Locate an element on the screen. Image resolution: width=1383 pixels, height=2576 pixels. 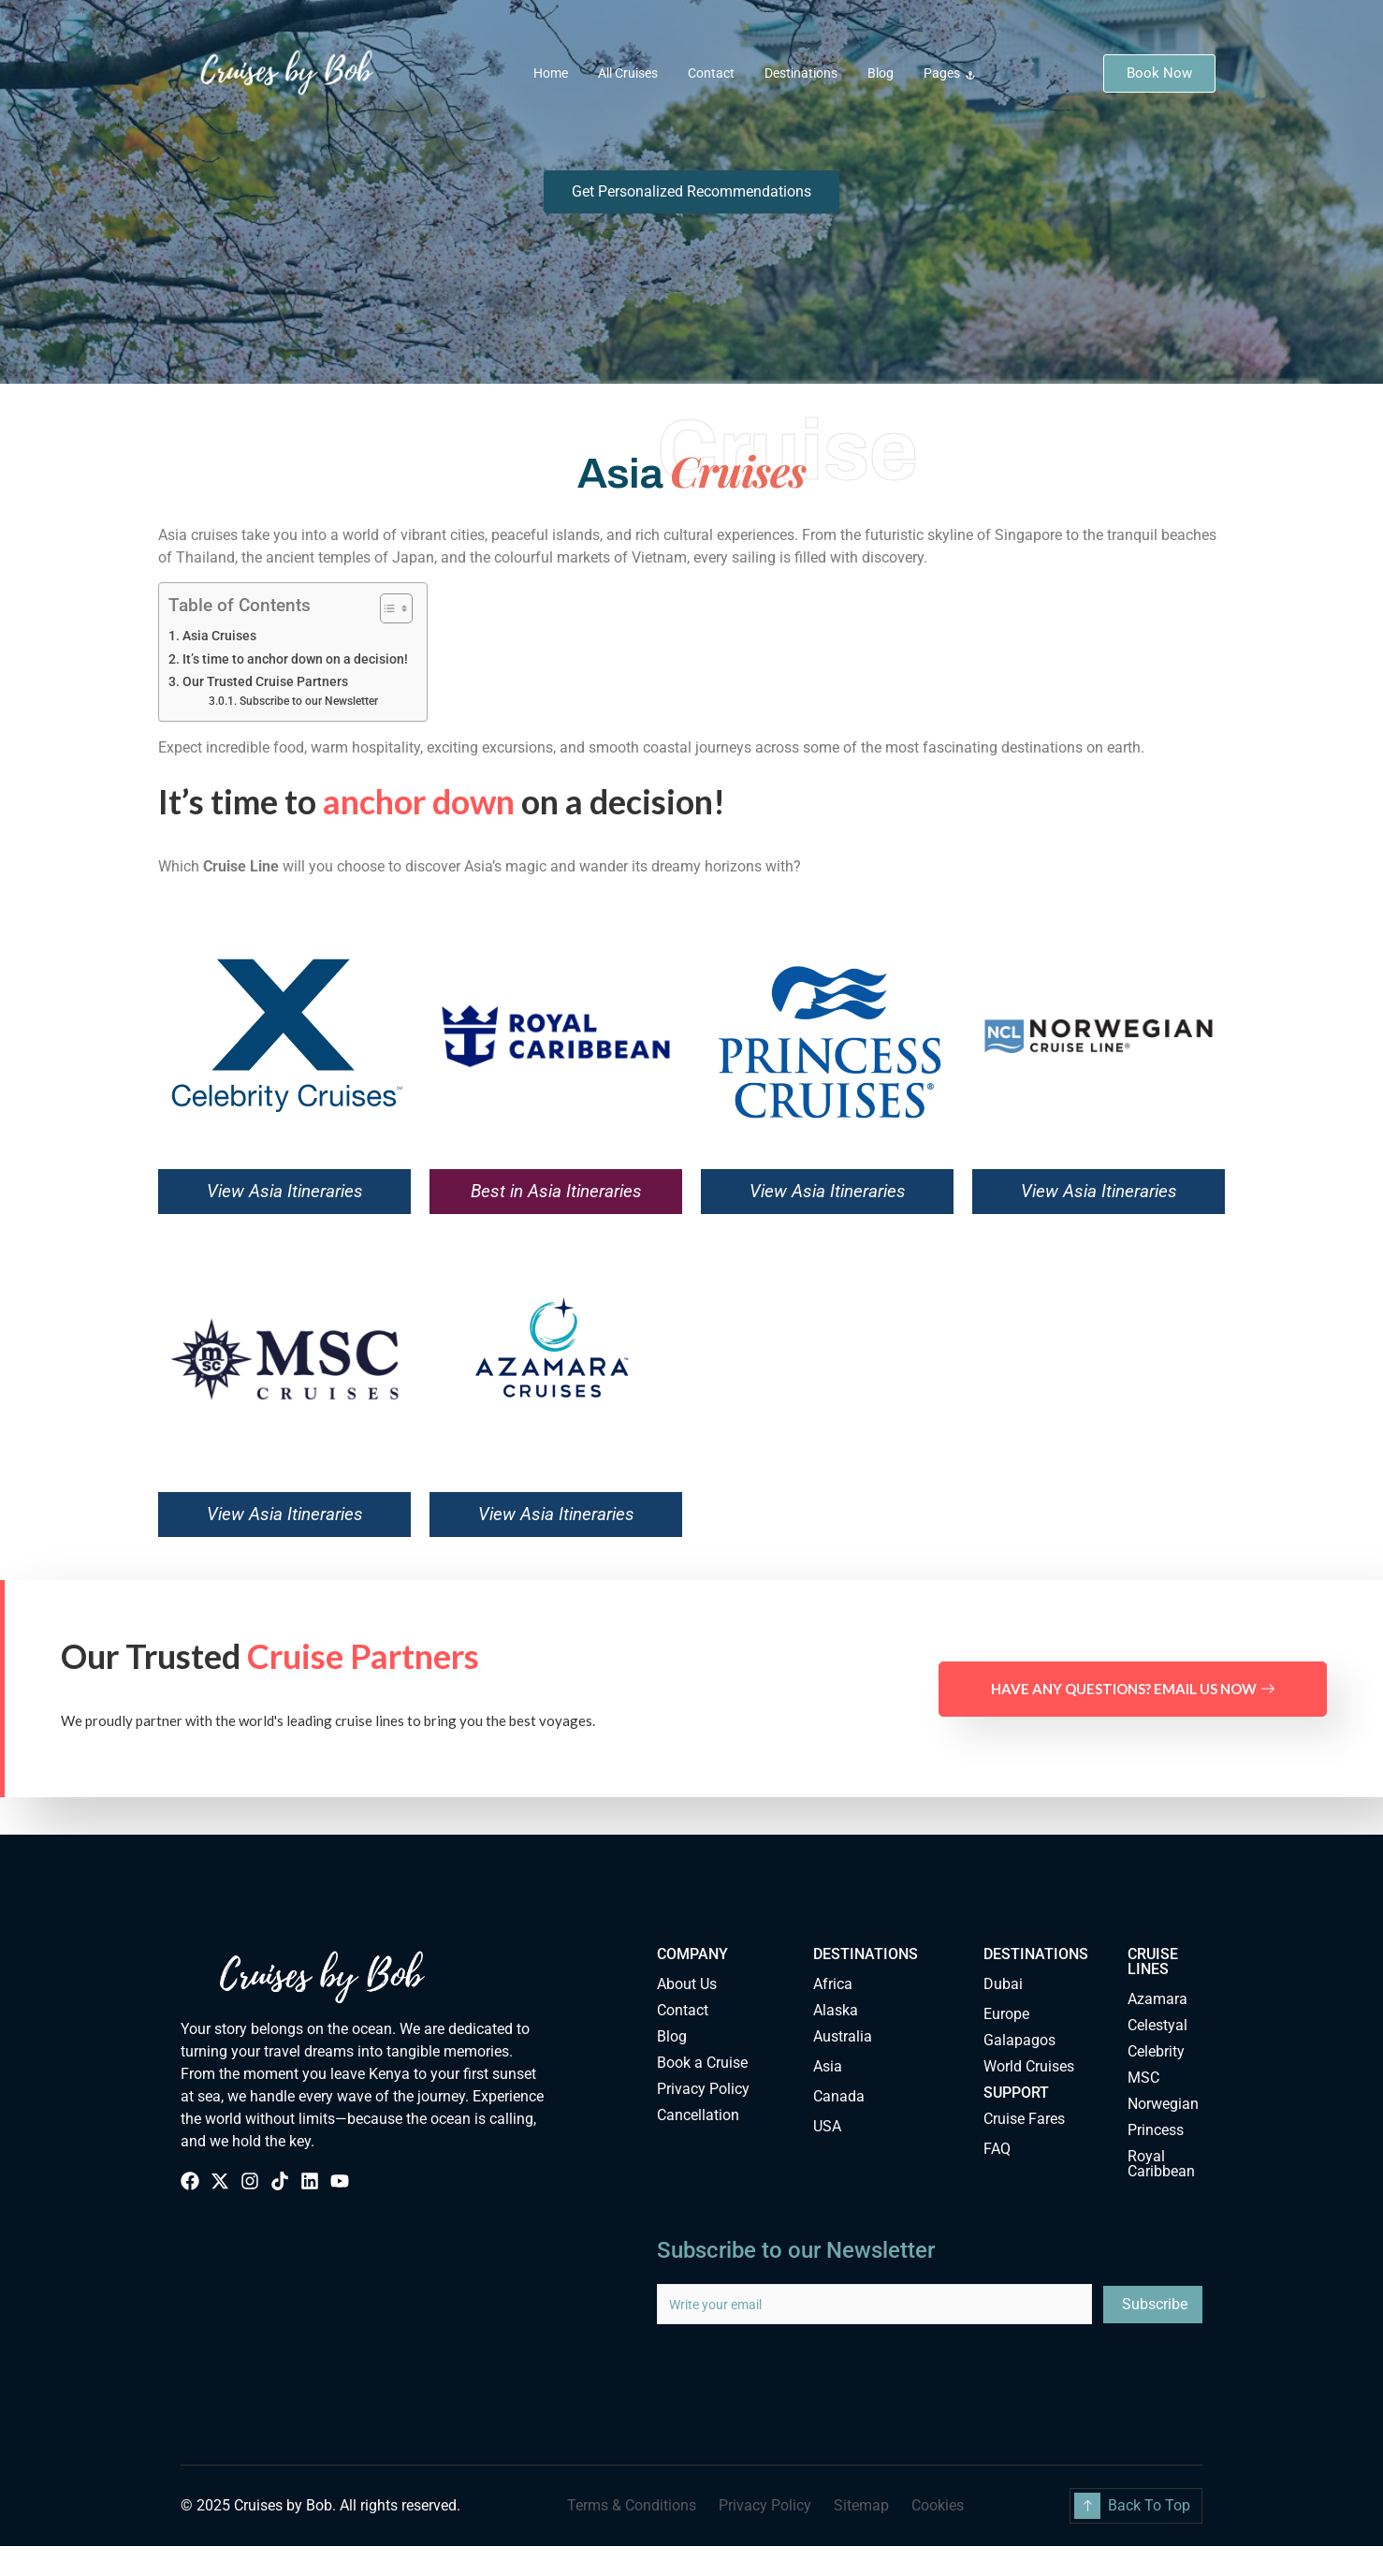
Asia Cruises is located at coordinates (219, 636).